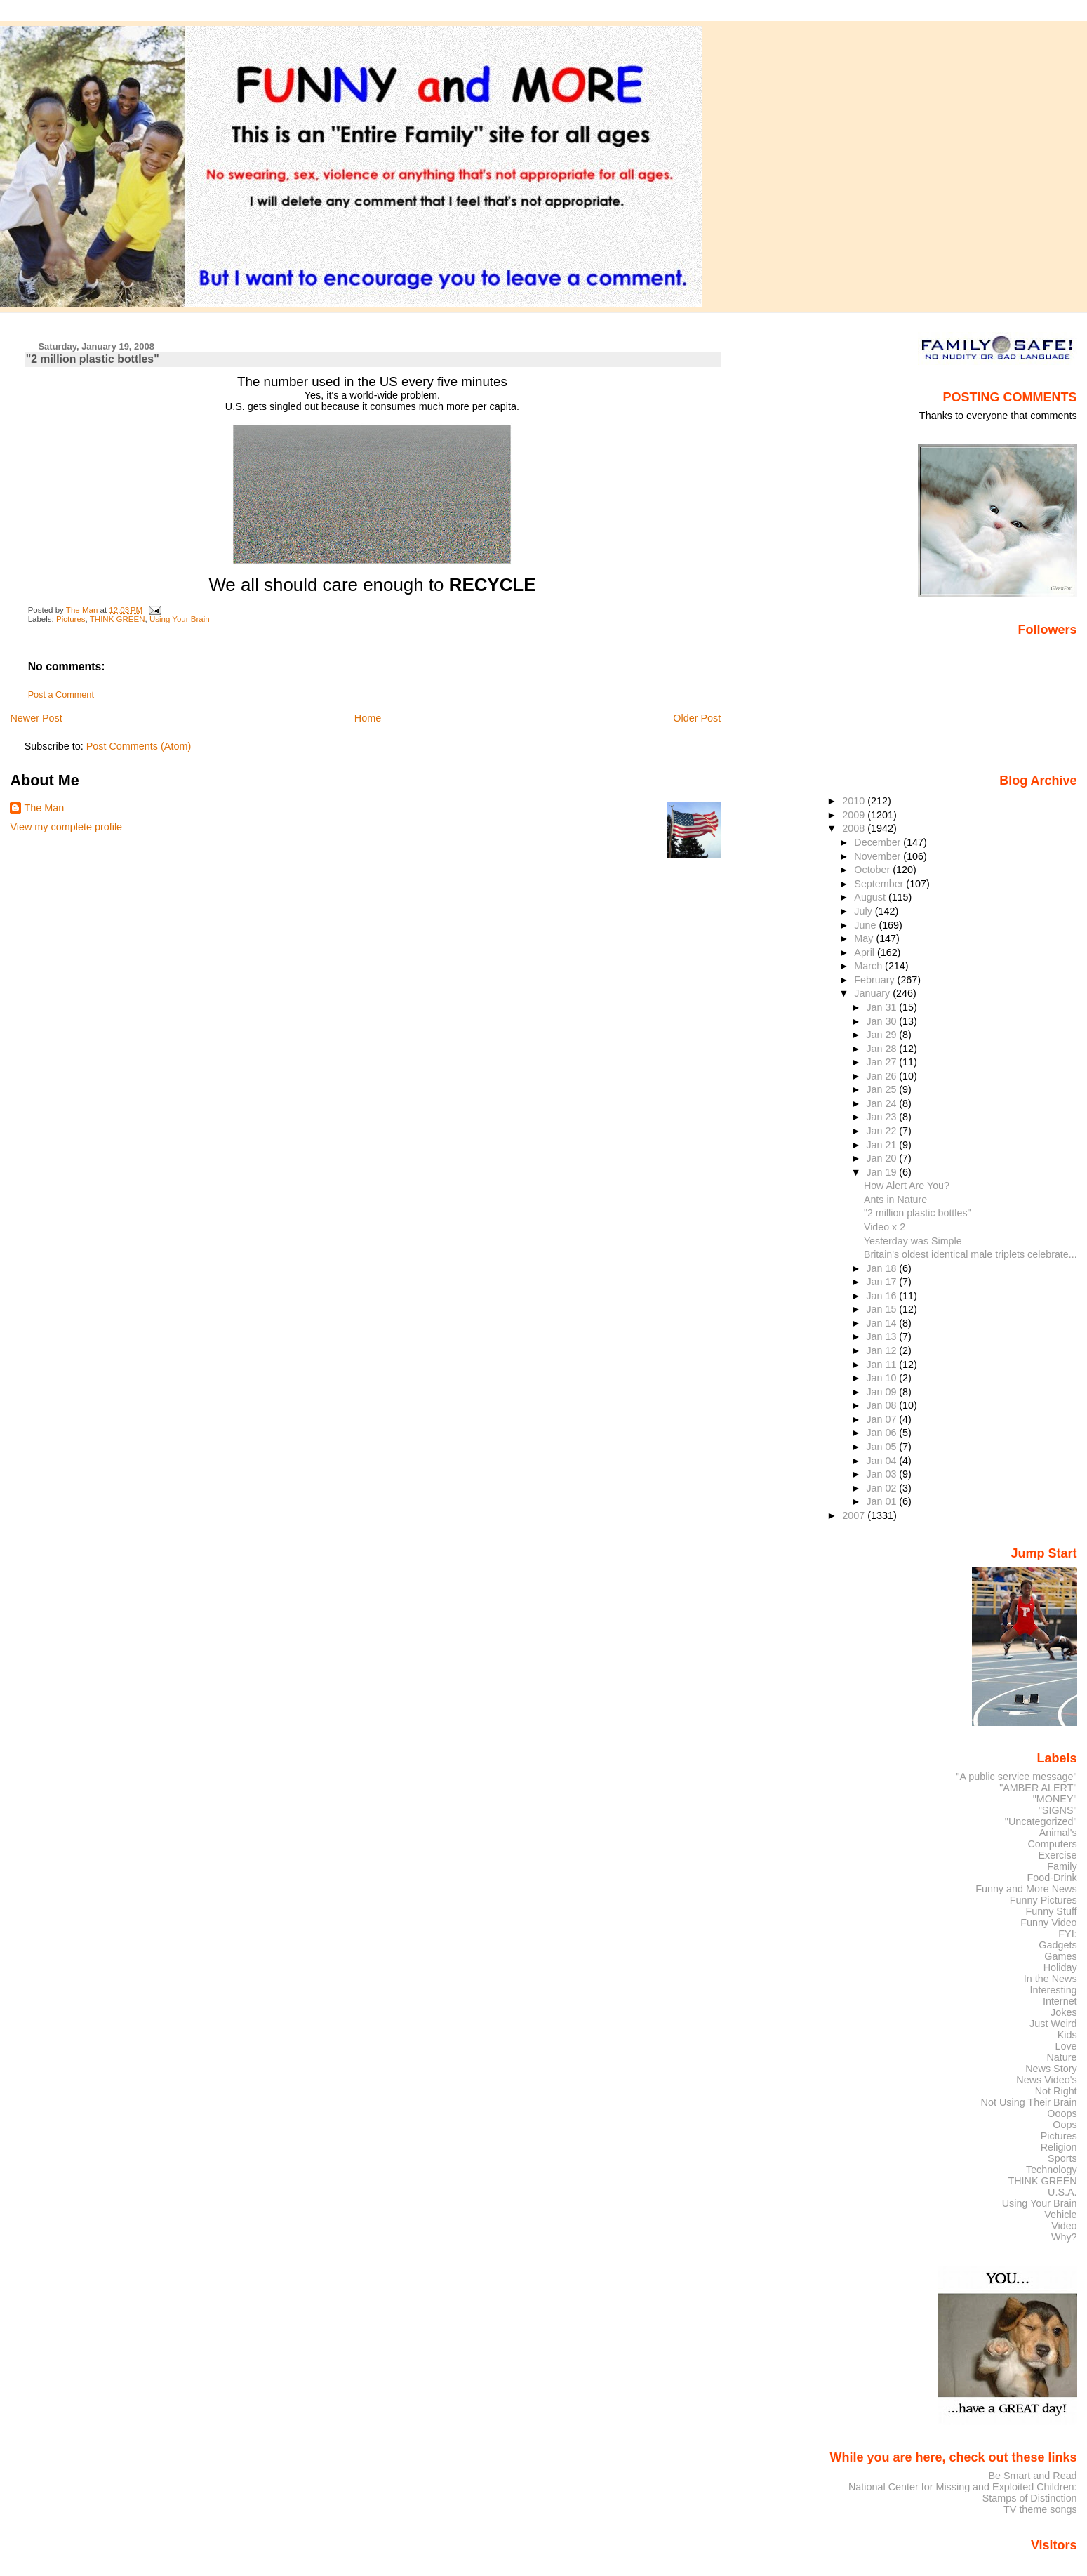 The width and height of the screenshot is (1087, 2576). What do you see at coordinates (1051, 2169) in the screenshot?
I see `Technology` at bounding box center [1051, 2169].